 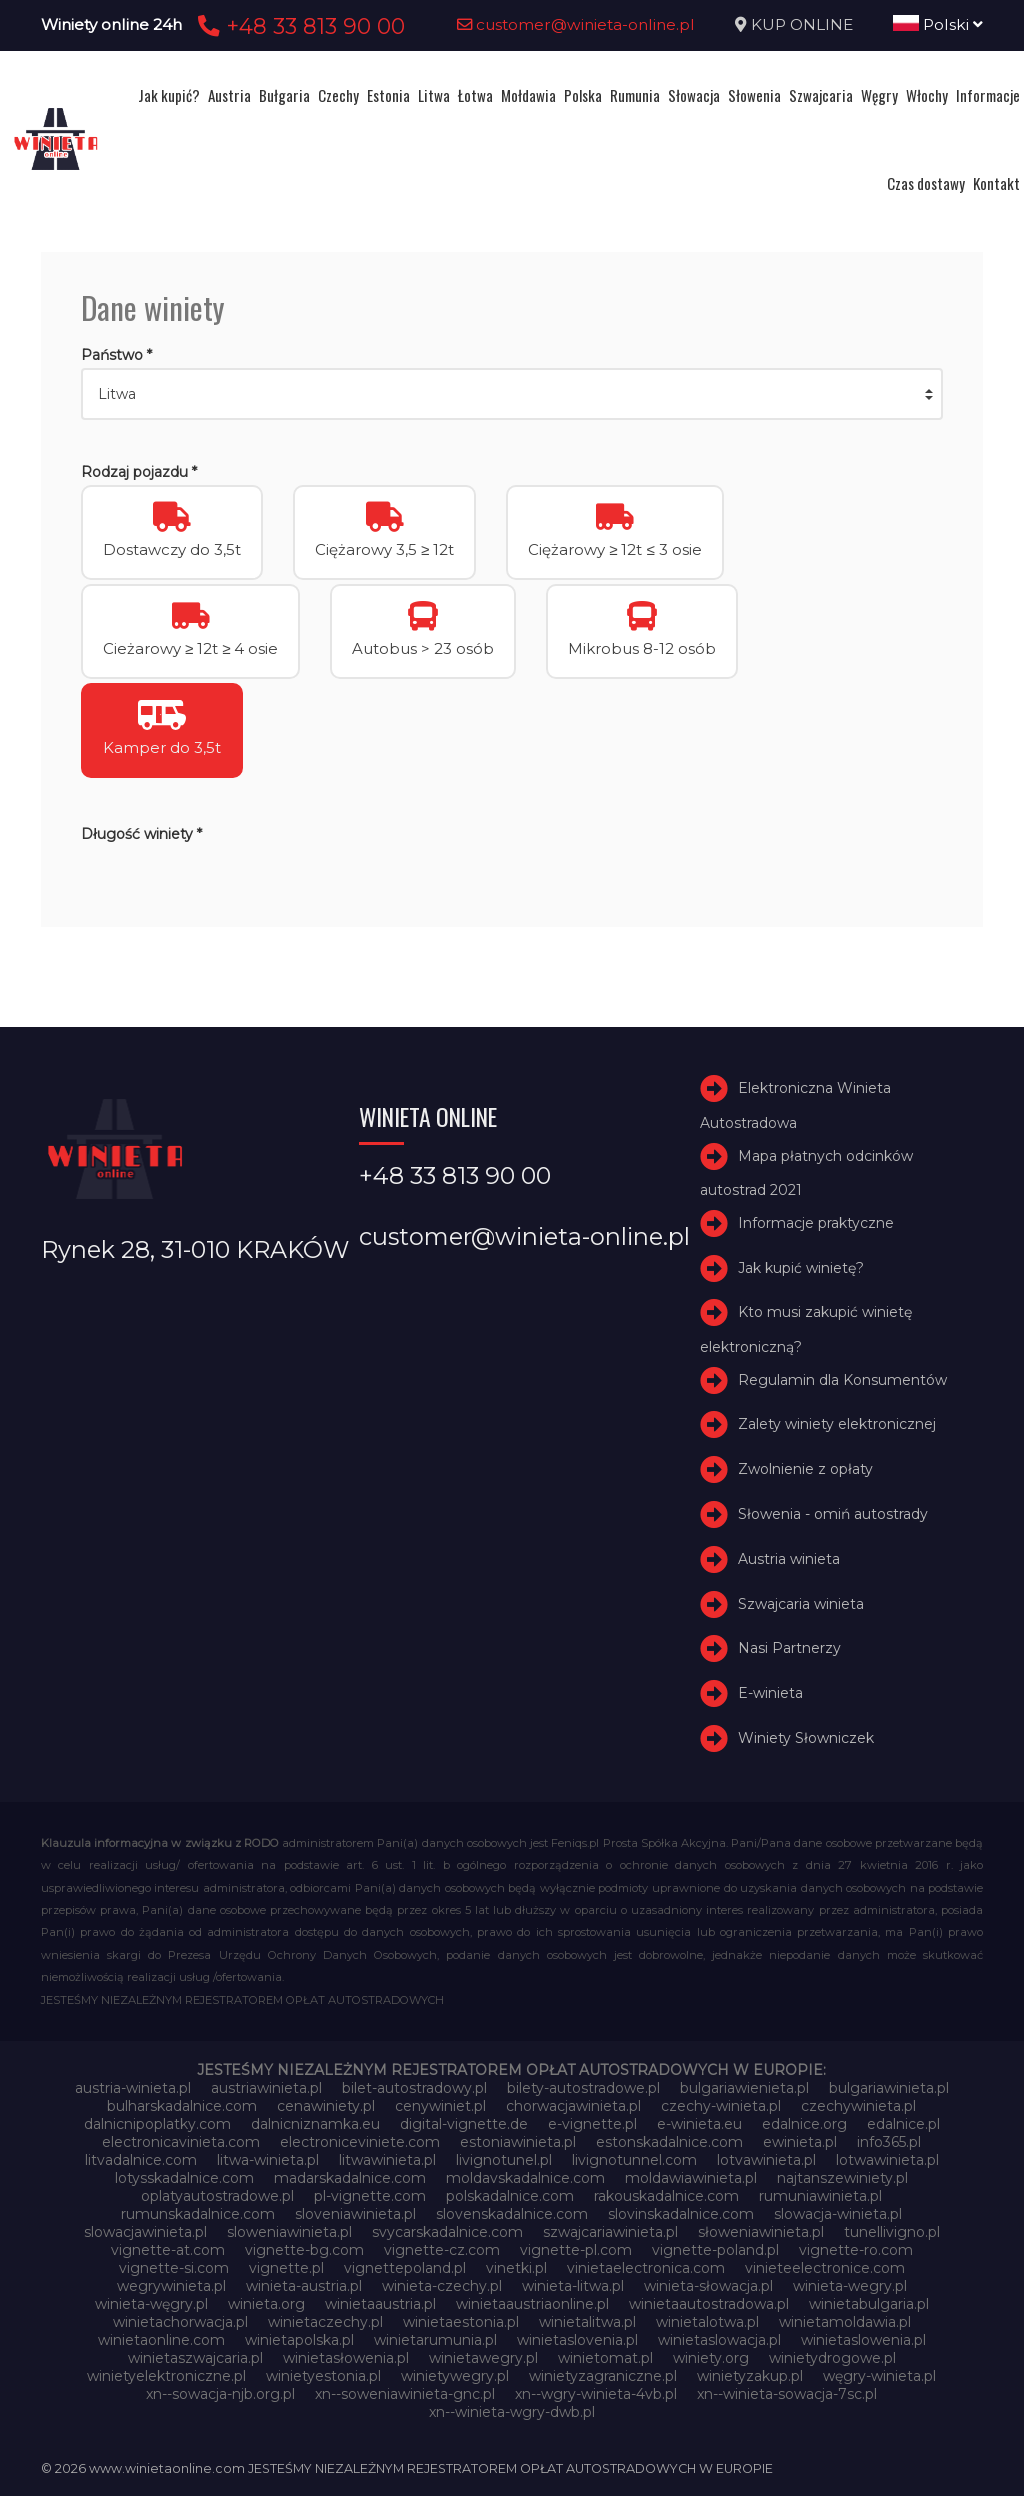 What do you see at coordinates (483, 2358) in the screenshot?
I see `winietawegry.pl` at bounding box center [483, 2358].